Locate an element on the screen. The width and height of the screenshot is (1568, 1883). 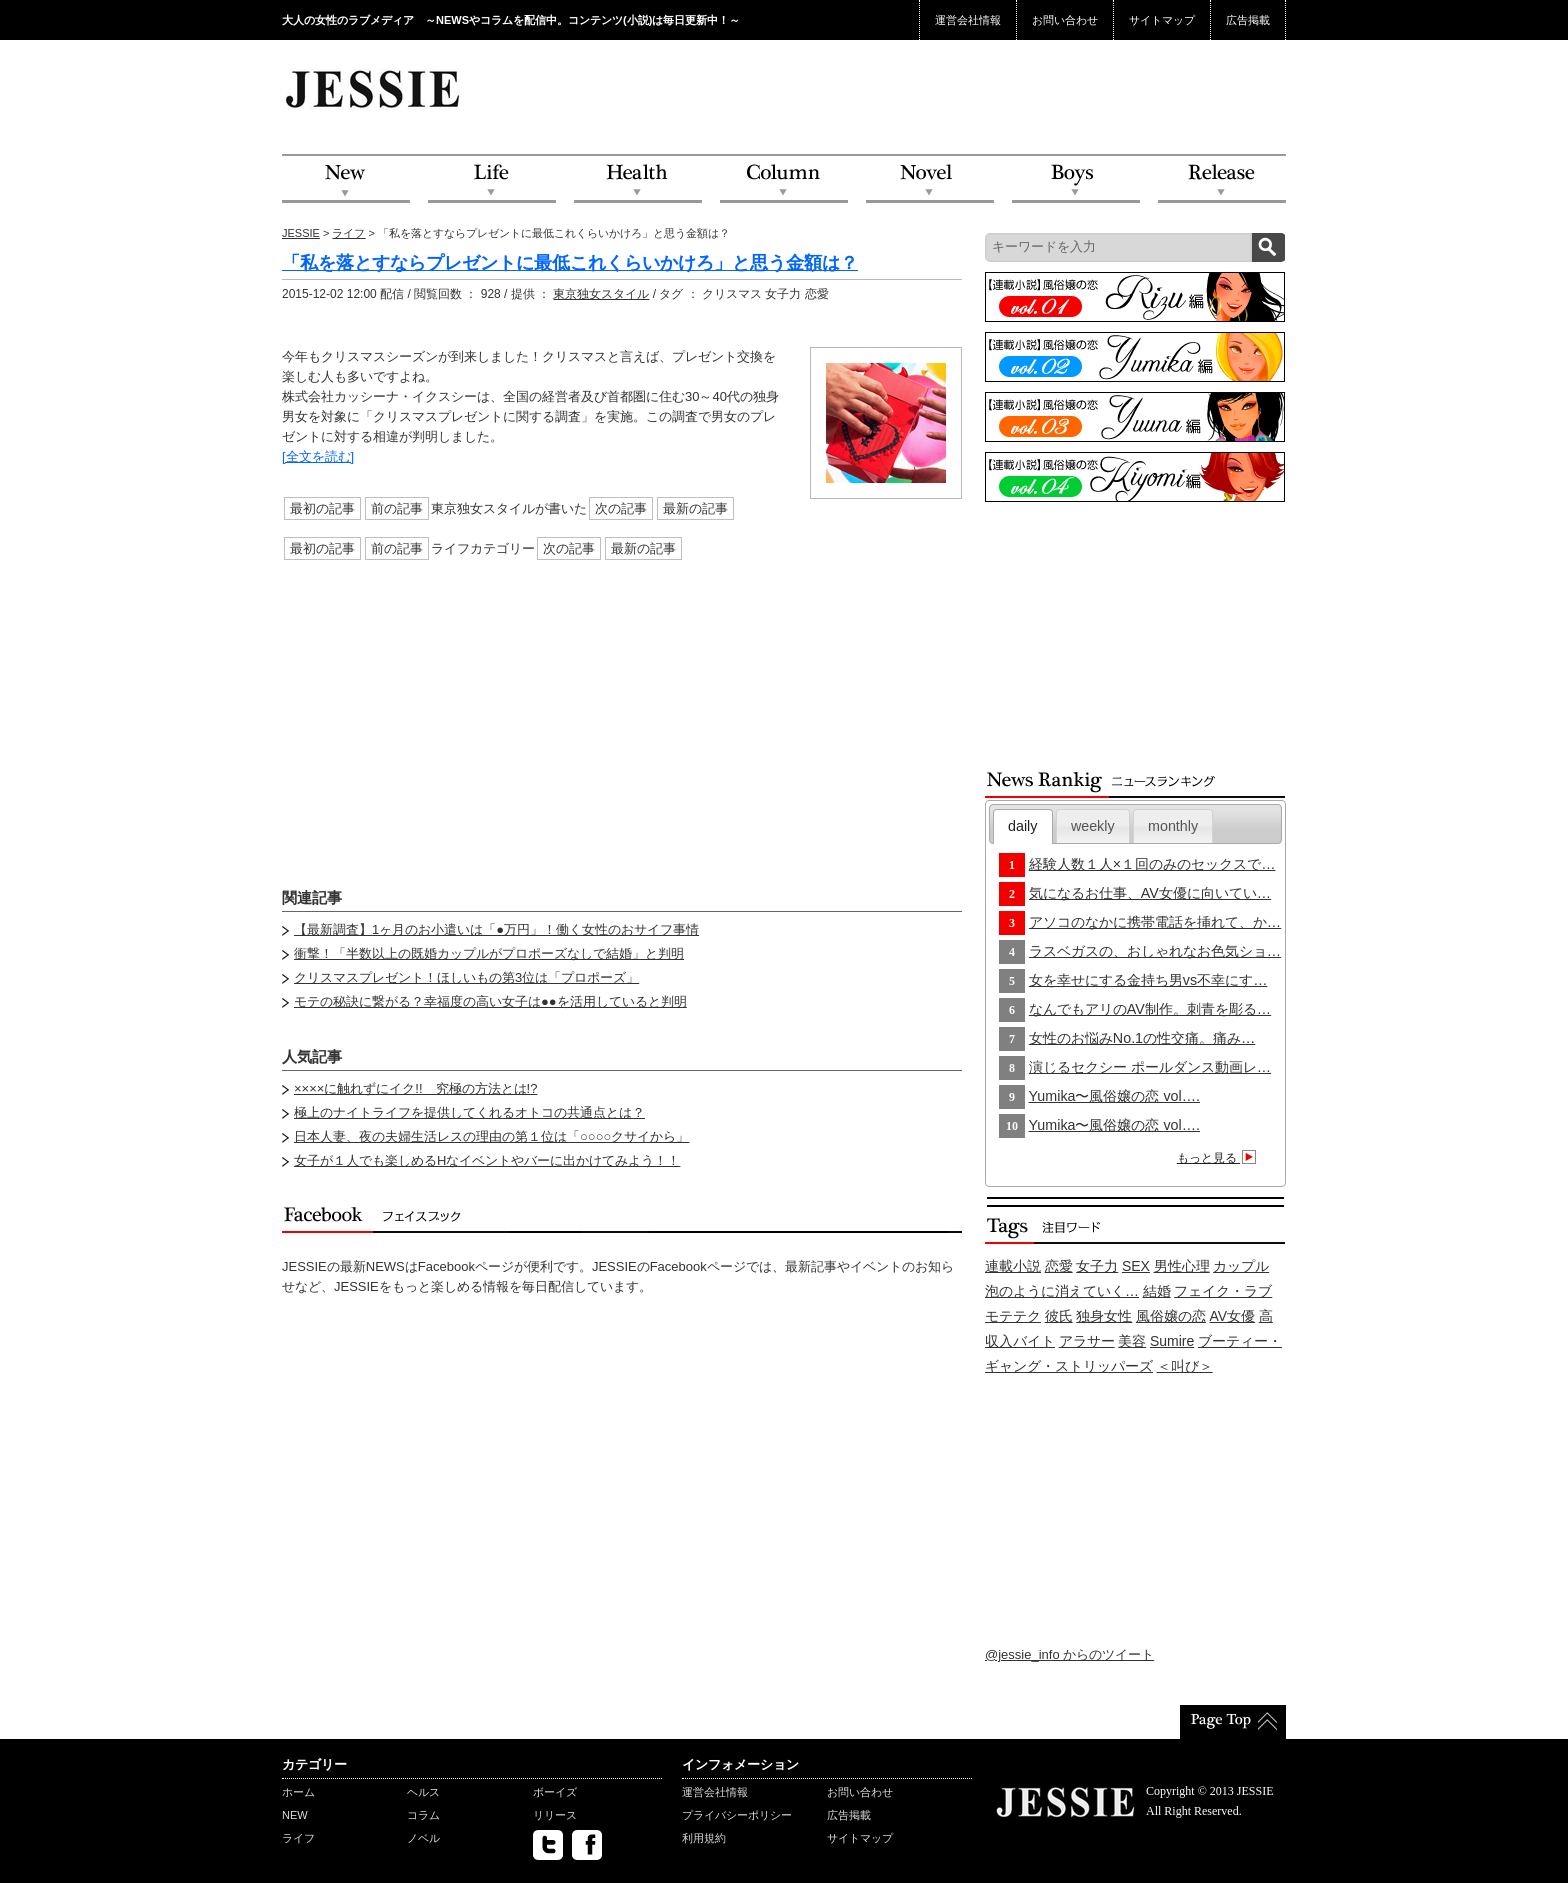
フェイク・ラブ is located at coordinates (1223, 1291).